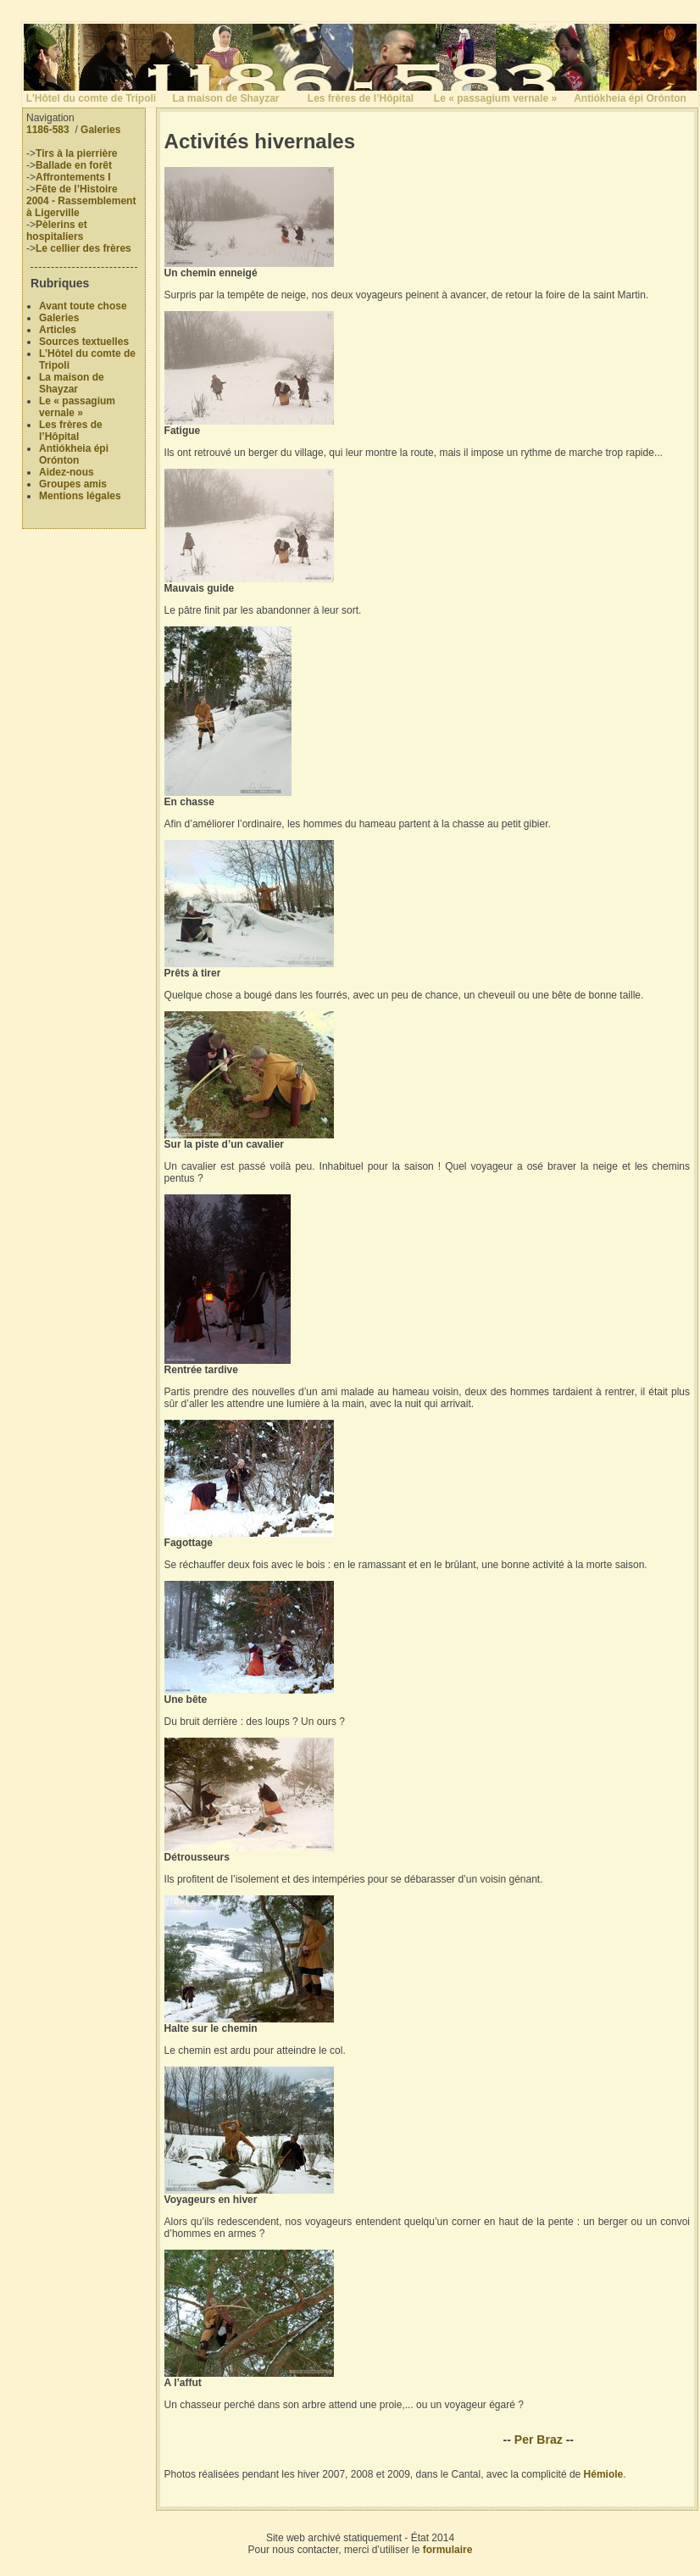 This screenshot has width=700, height=2576. Describe the element at coordinates (73, 484) in the screenshot. I see `Groupes amis` at that location.